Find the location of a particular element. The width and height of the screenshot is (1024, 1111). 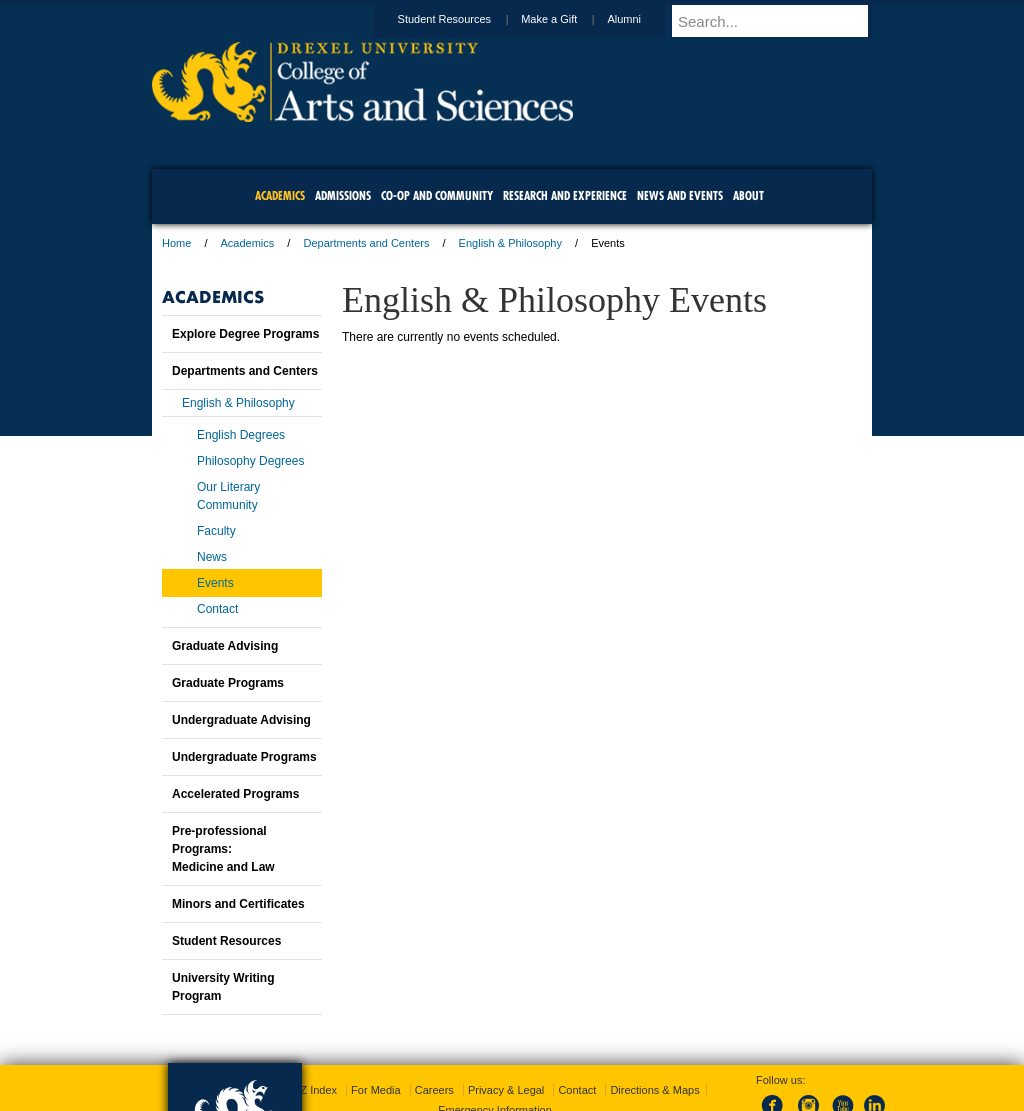

Careers is located at coordinates (434, 1090).